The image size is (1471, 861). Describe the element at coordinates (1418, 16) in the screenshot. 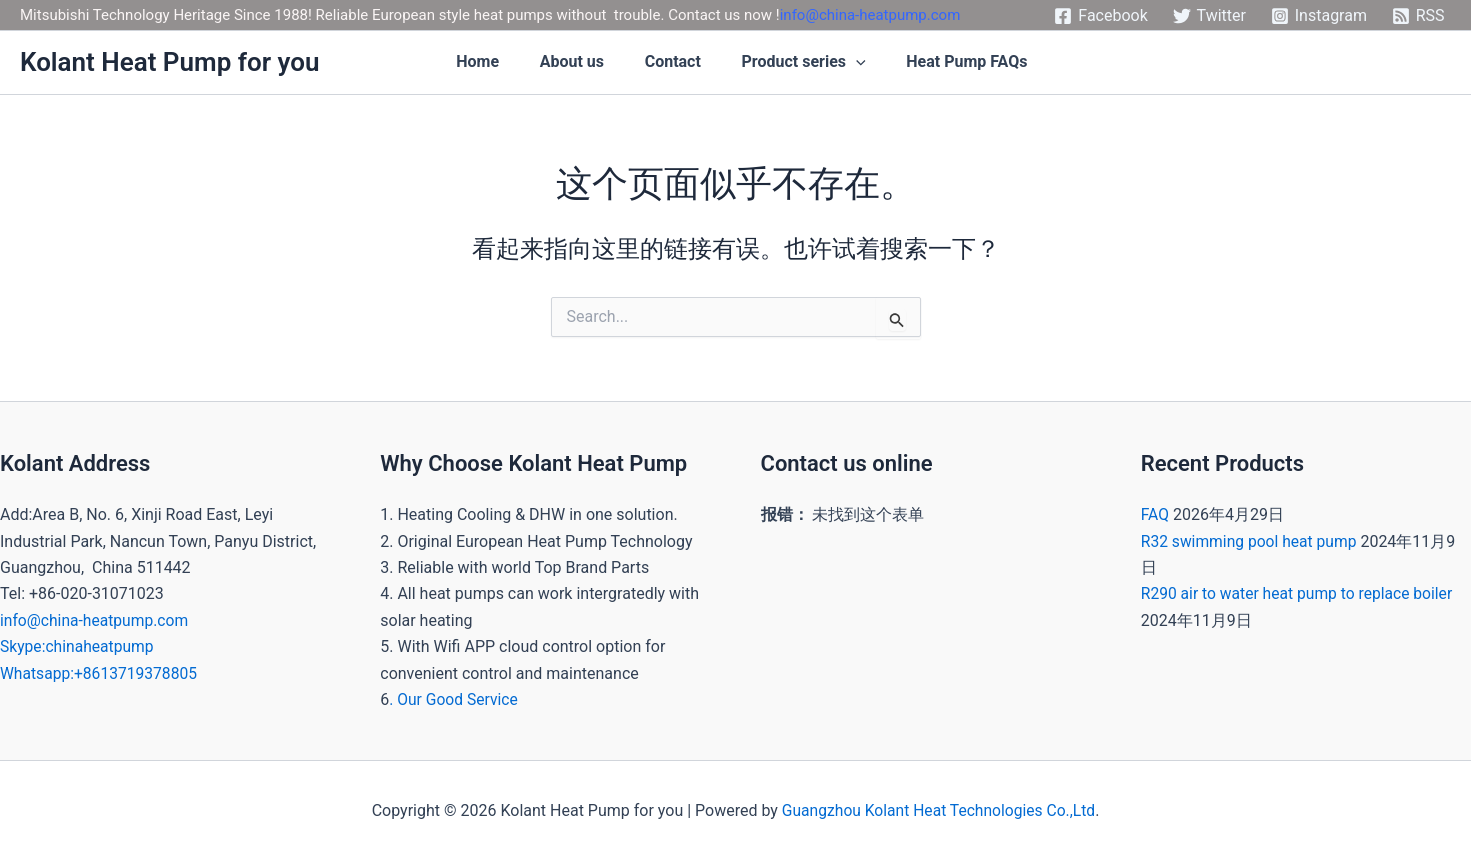

I see `[RSS]` at that location.